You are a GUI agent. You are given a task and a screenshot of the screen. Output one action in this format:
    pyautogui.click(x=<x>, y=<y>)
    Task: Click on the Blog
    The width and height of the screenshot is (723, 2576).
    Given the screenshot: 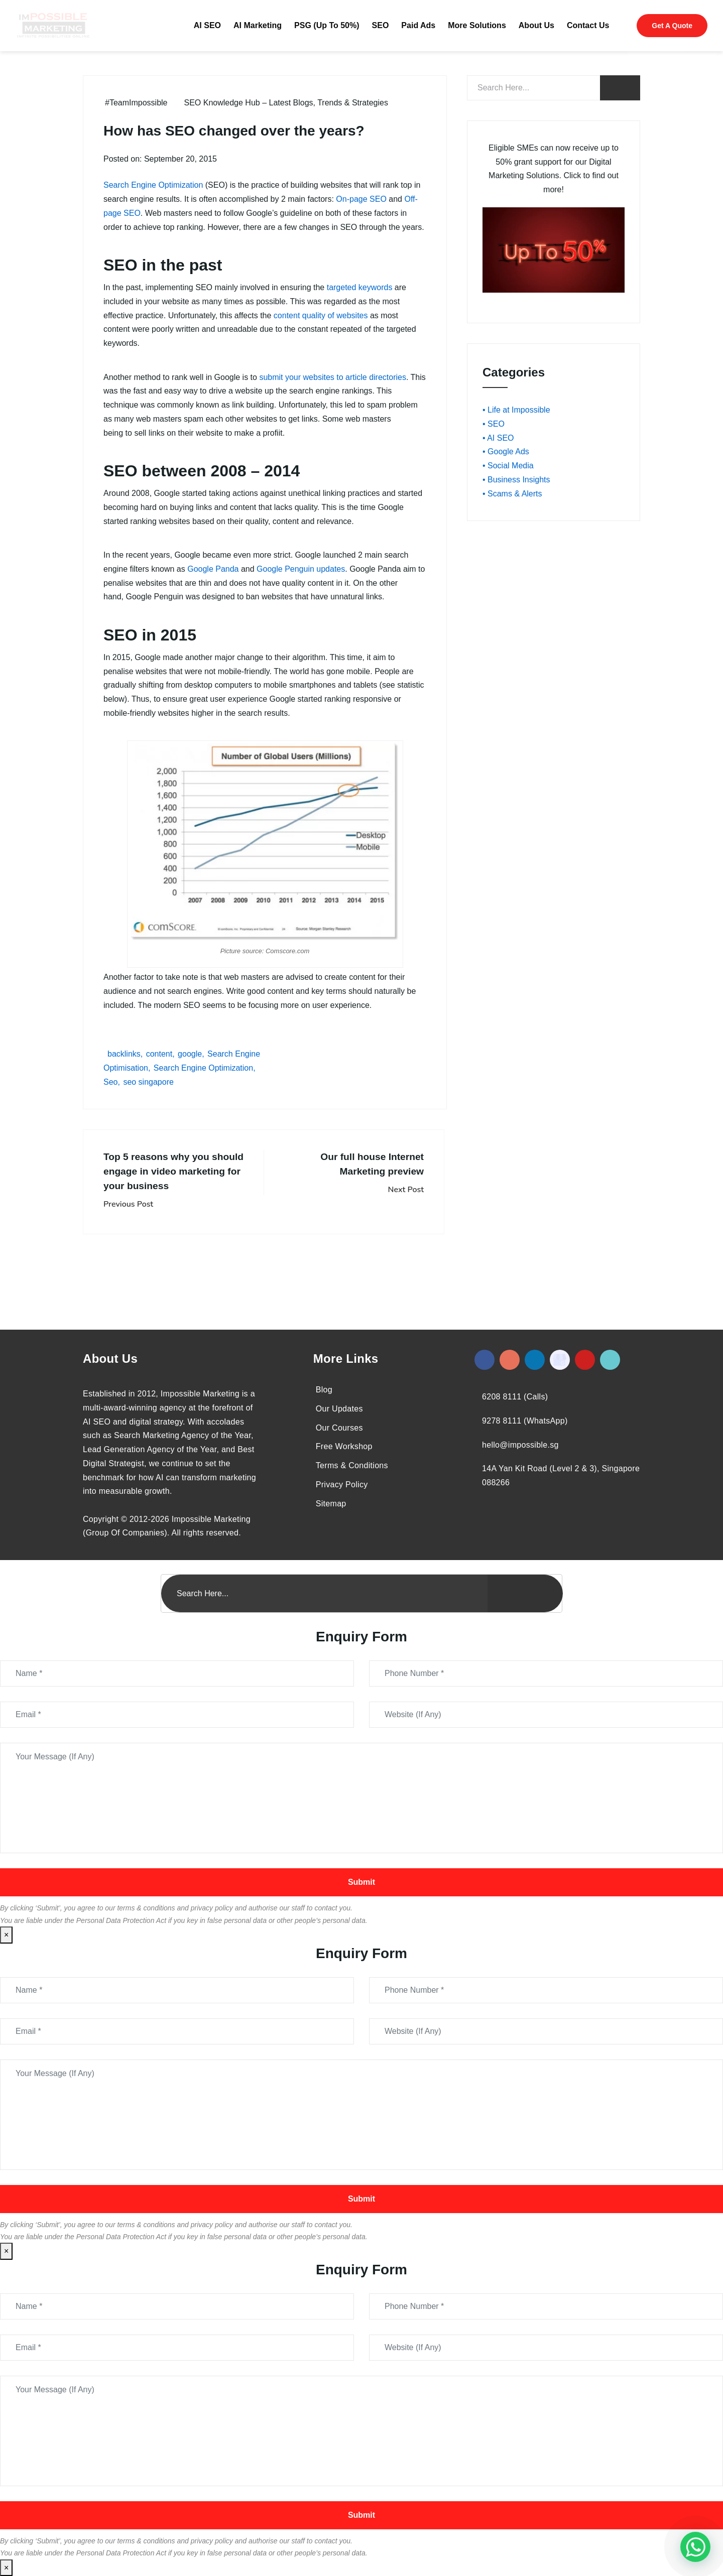 What is the action you would take?
    pyautogui.click(x=324, y=1389)
    